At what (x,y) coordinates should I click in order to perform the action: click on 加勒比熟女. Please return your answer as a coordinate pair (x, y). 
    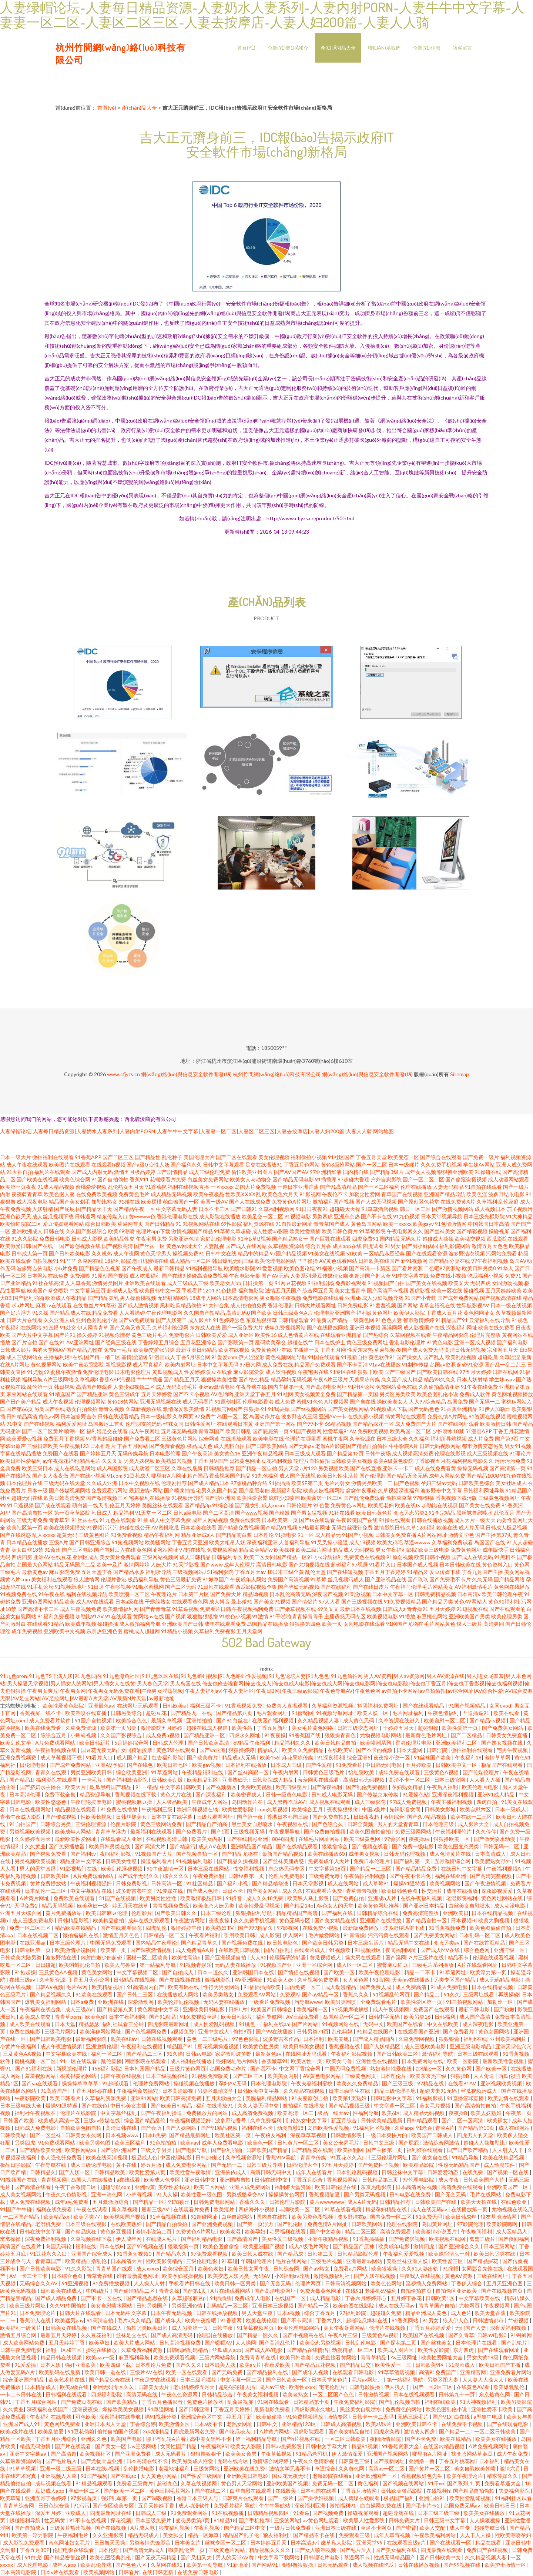
    Looking at the image, I should click on (104, 1201).